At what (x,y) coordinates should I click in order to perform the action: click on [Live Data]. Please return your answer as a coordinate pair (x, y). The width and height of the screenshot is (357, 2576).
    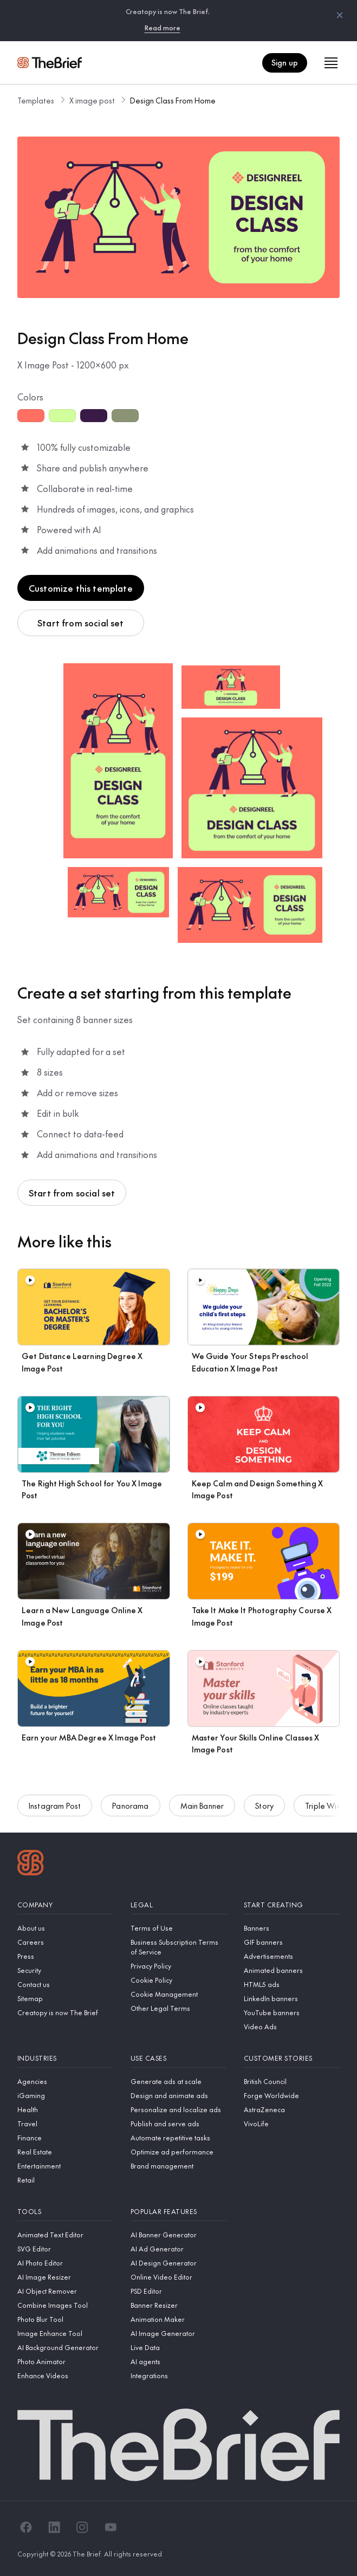
    Looking at the image, I should click on (178, 2347).